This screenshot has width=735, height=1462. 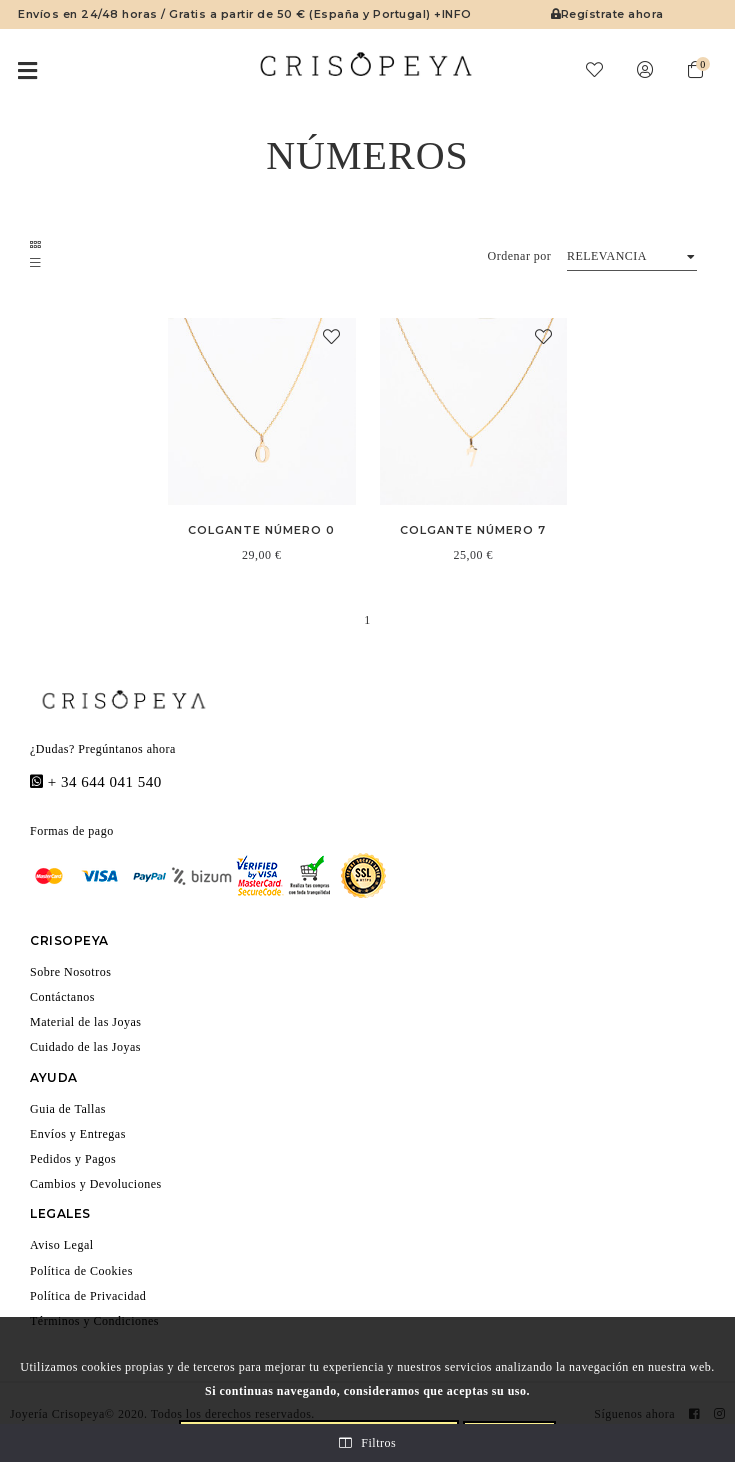 I want to click on Envíos y Entregas, so click(x=87, y=1131).